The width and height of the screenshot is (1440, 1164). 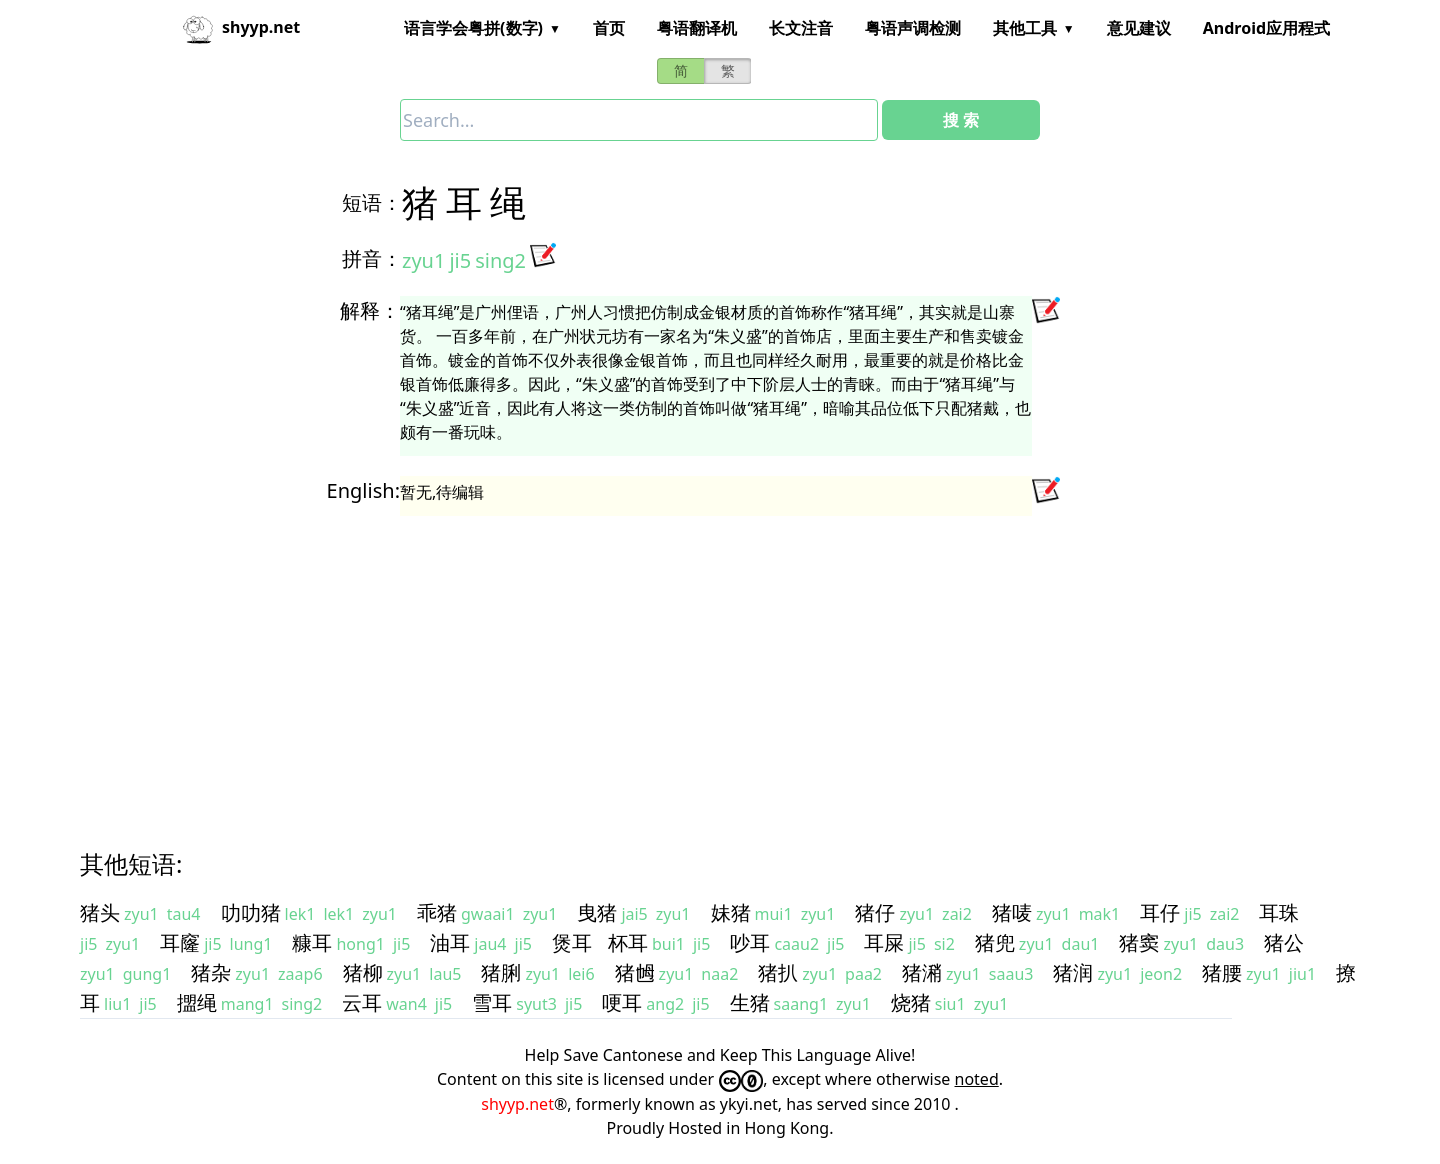 I want to click on 解释：, so click(x=370, y=310).